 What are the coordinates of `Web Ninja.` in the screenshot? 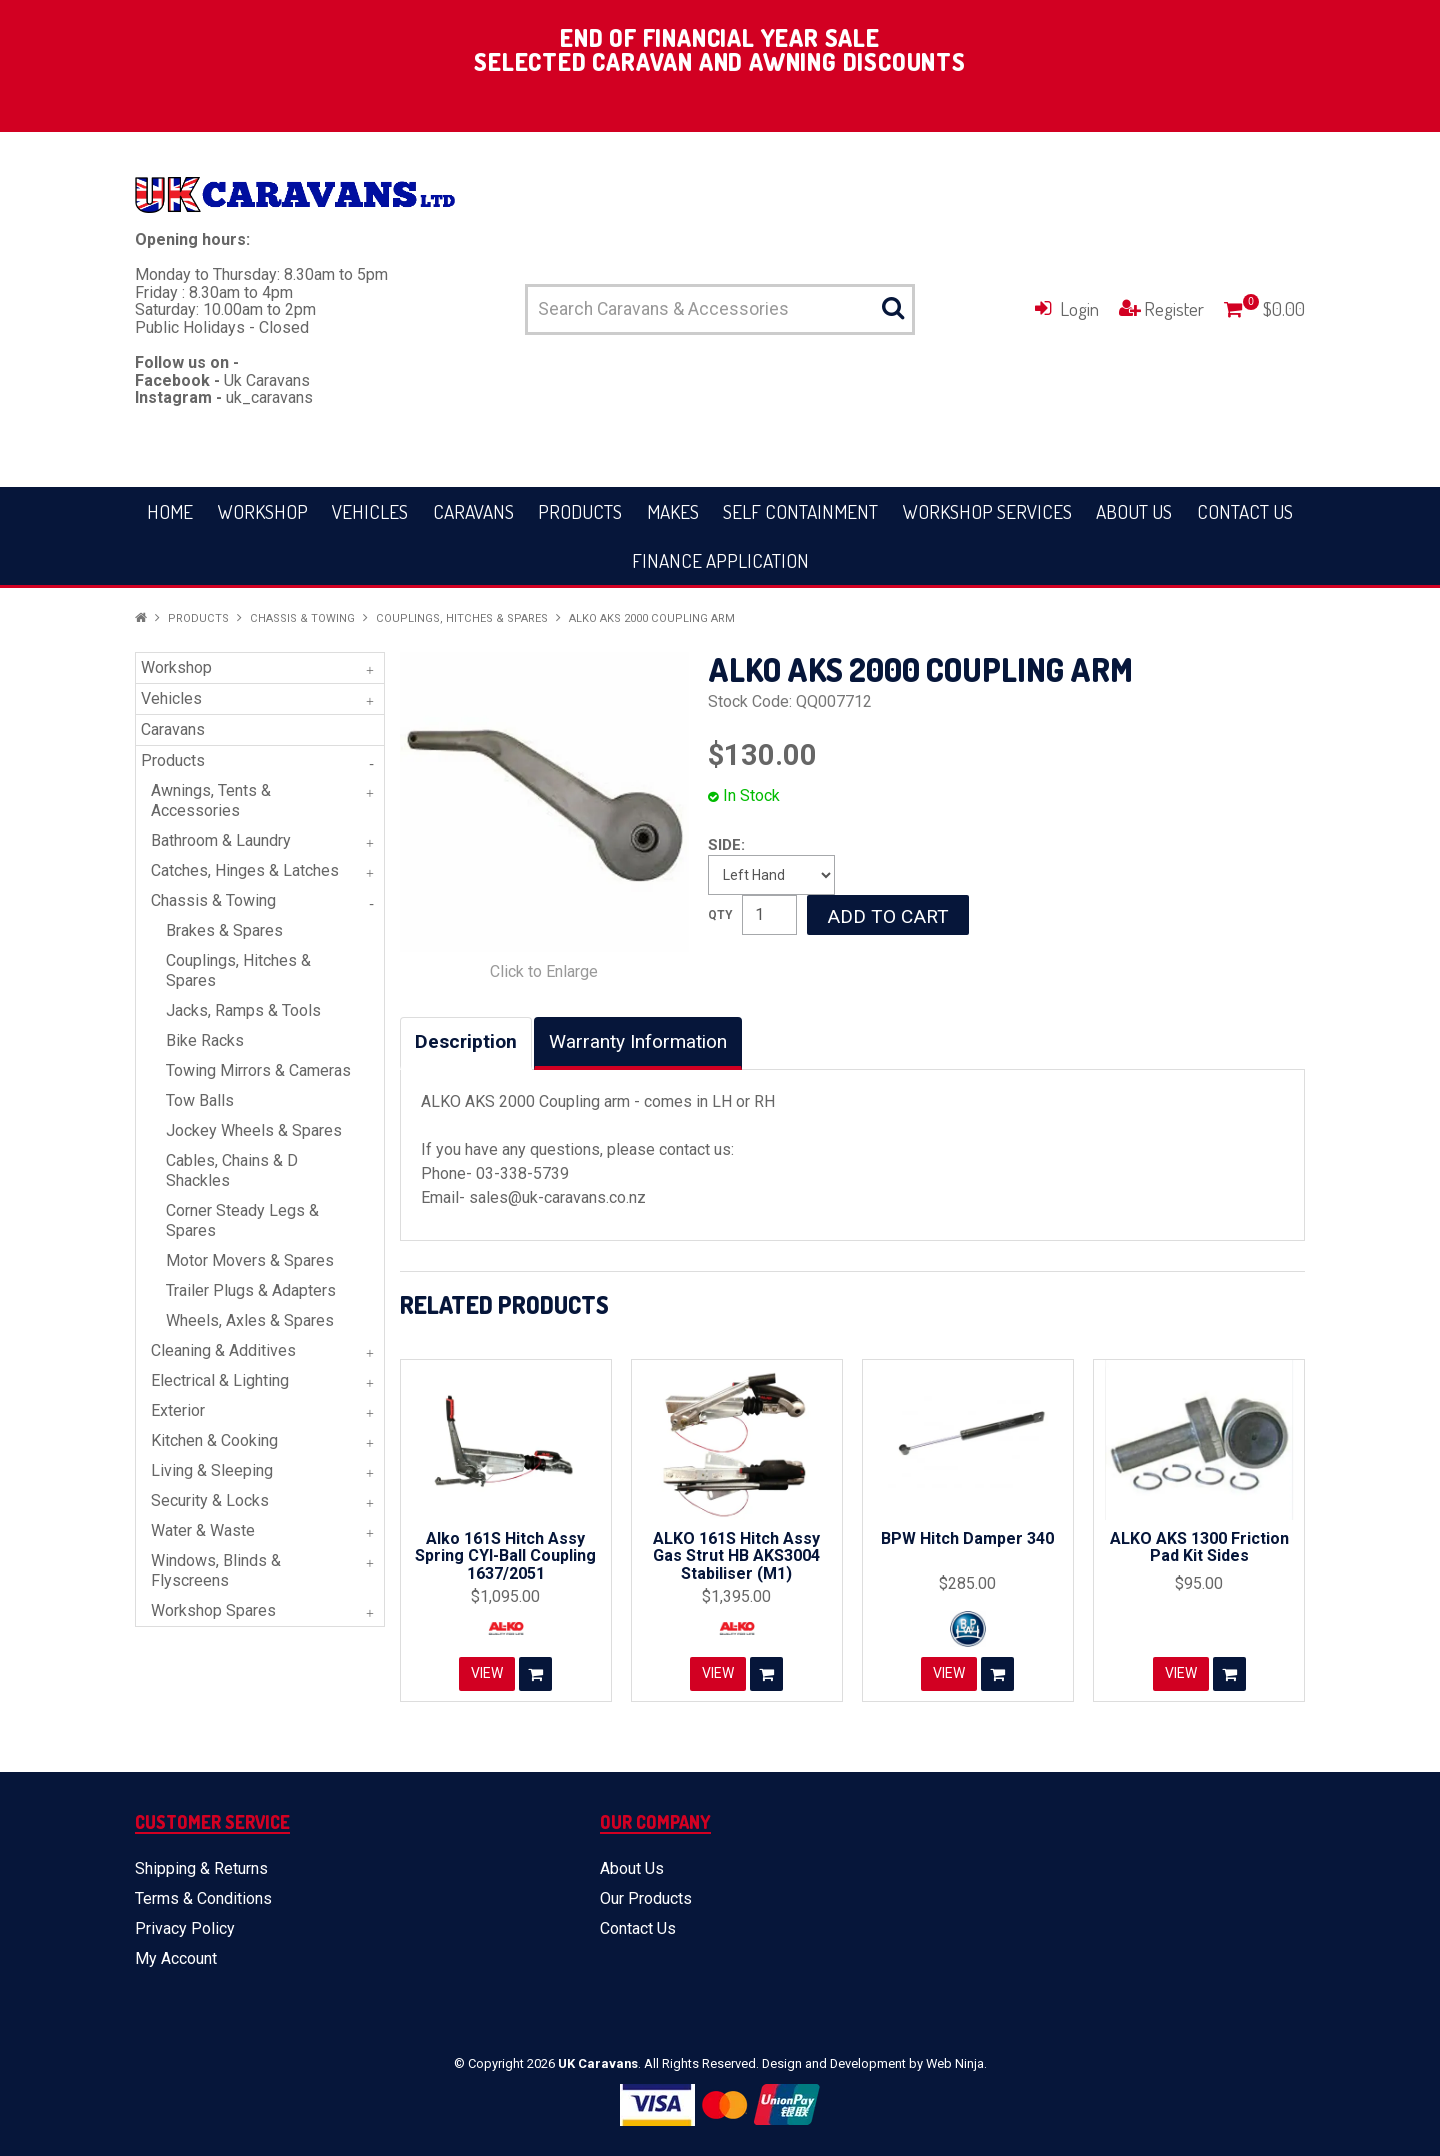 It's located at (956, 2063).